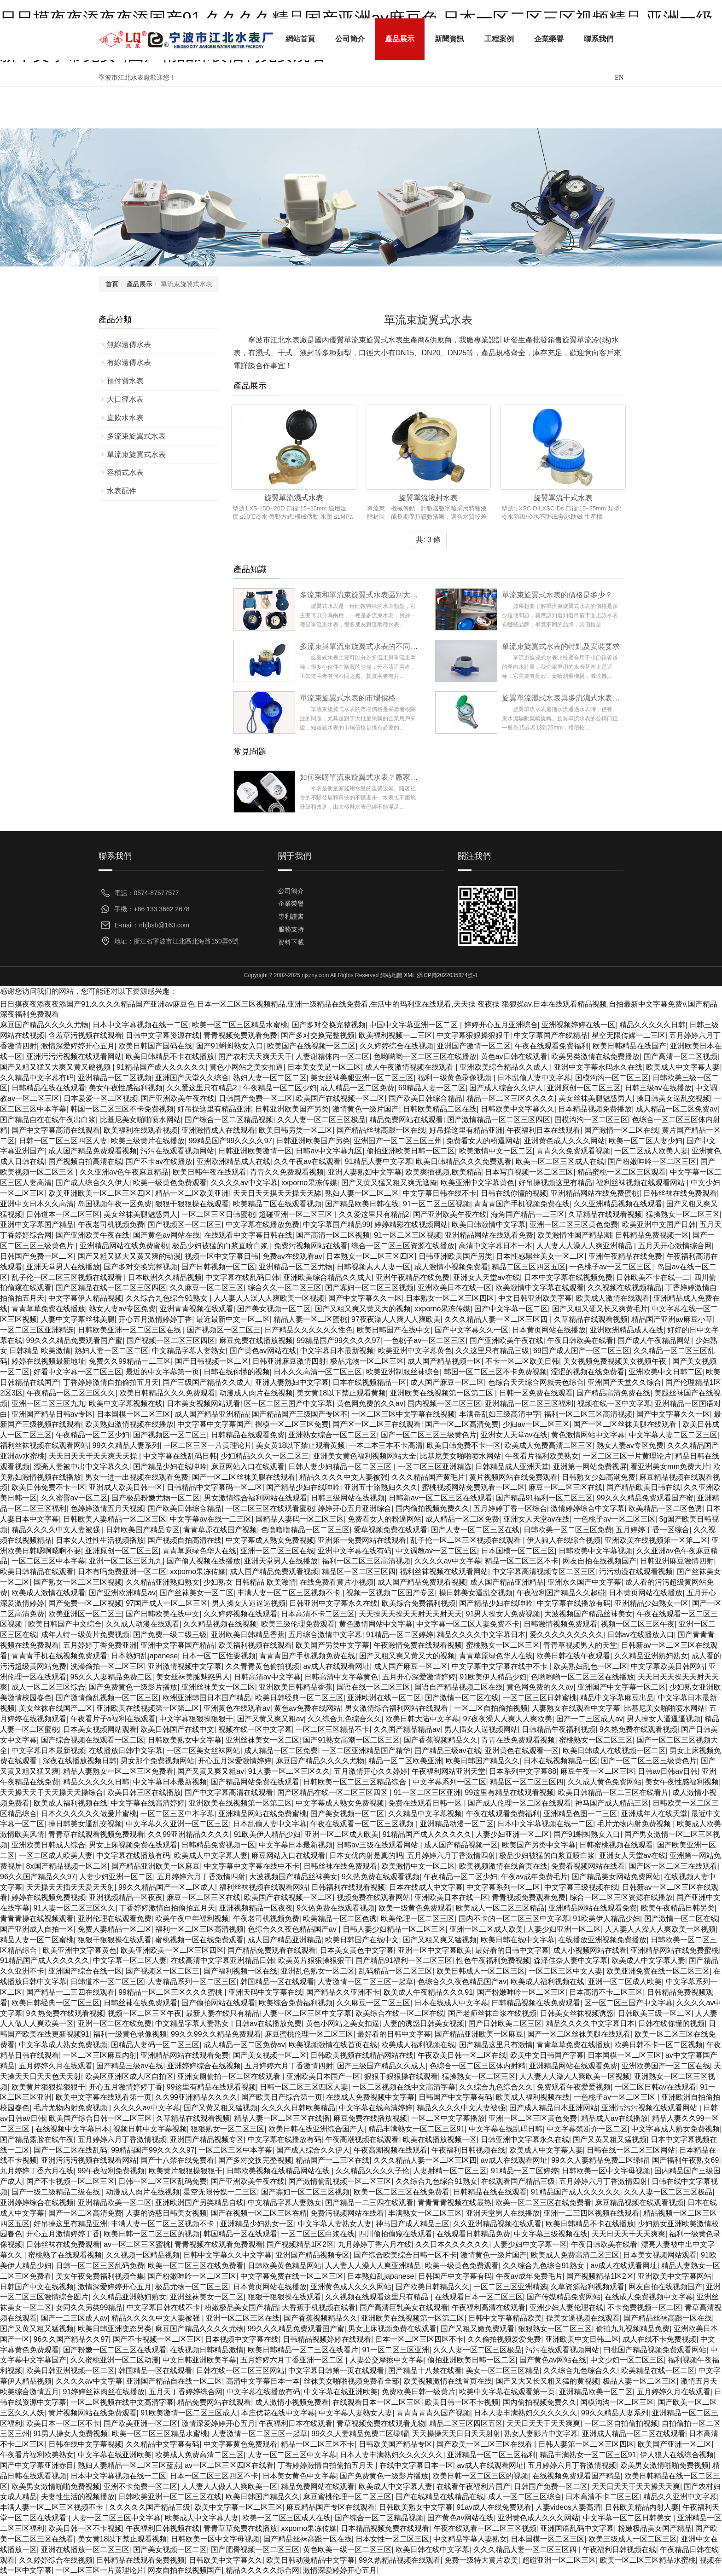 This screenshot has width=722, height=2576. What do you see at coordinates (332, 2160) in the screenshot?
I see `精品国产一二三区在线` at bounding box center [332, 2160].